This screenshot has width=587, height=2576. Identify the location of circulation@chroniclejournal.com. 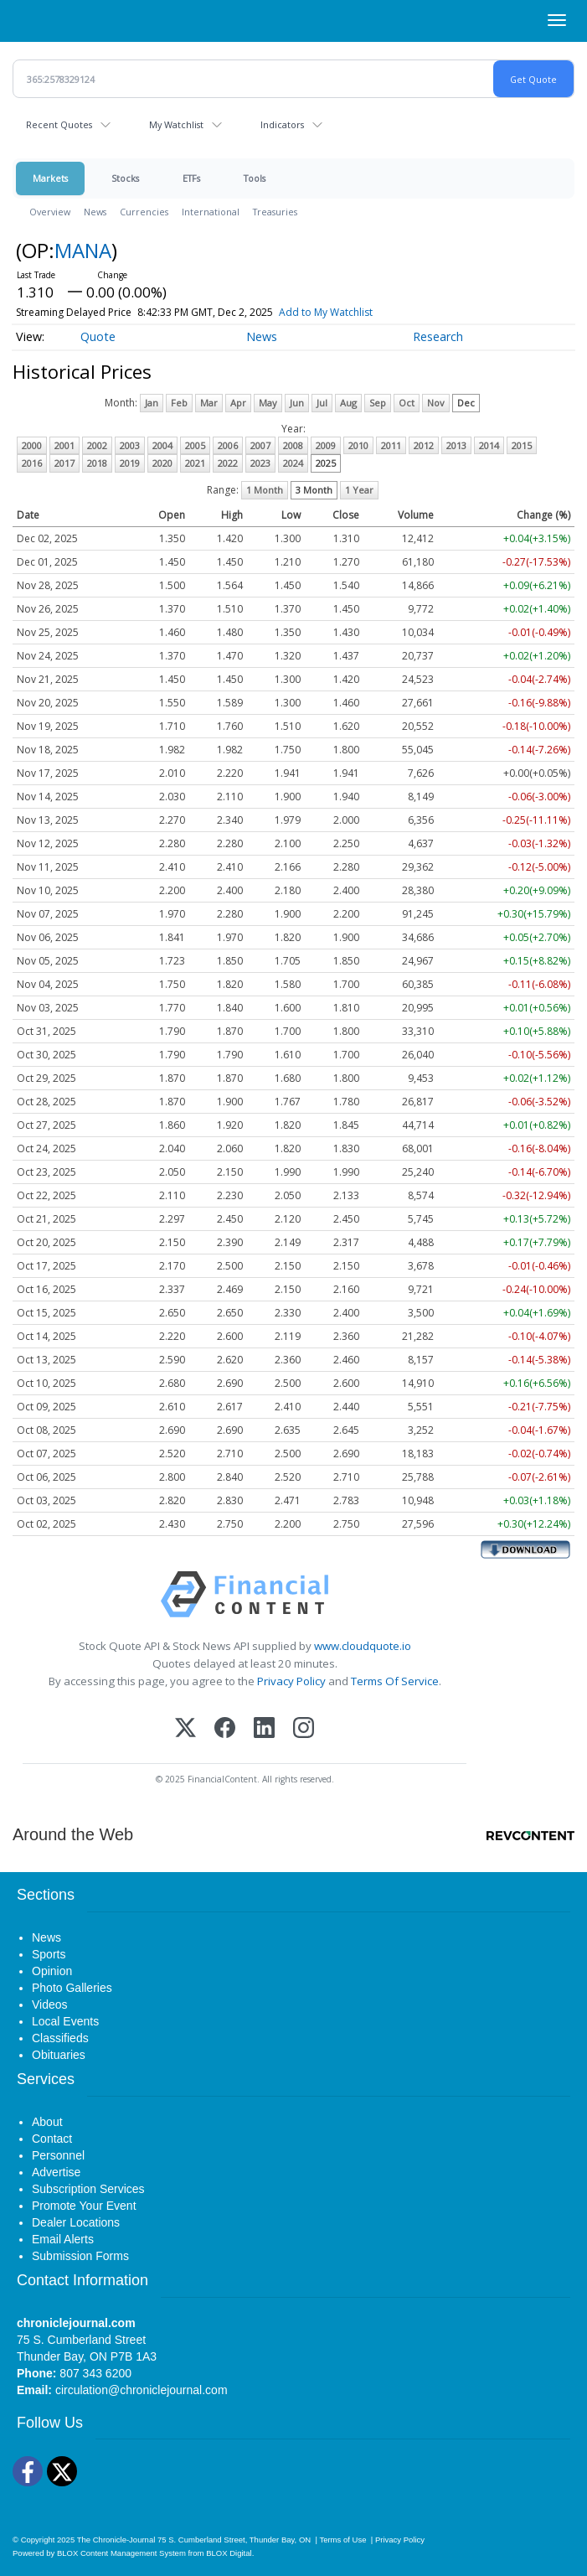
(141, 2390).